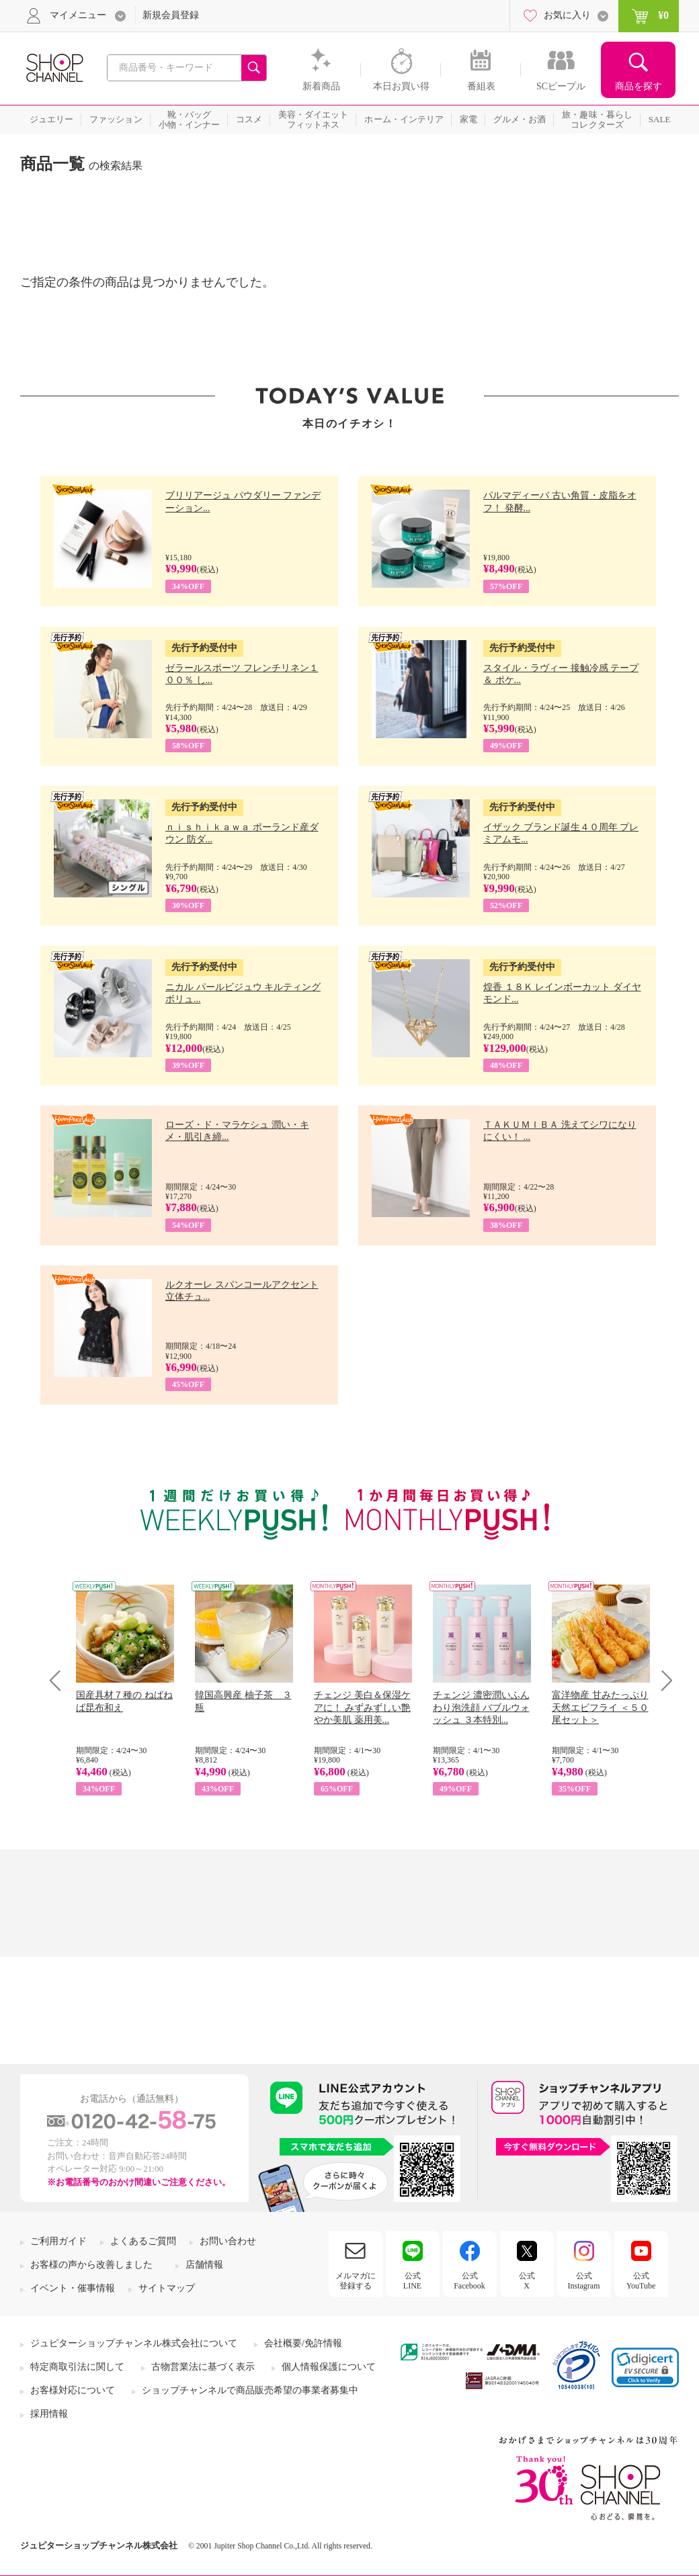 The image size is (699, 2576). Describe the element at coordinates (412, 2280) in the screenshot. I see `公式LINE` at that location.